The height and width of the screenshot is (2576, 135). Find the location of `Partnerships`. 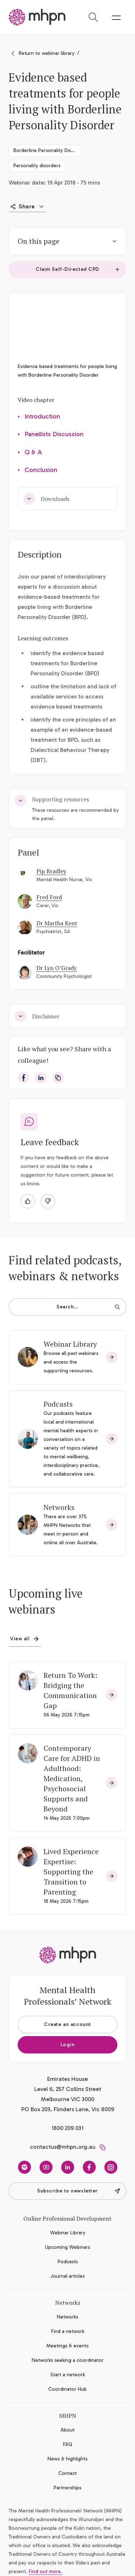

Partnerships is located at coordinates (67, 2488).